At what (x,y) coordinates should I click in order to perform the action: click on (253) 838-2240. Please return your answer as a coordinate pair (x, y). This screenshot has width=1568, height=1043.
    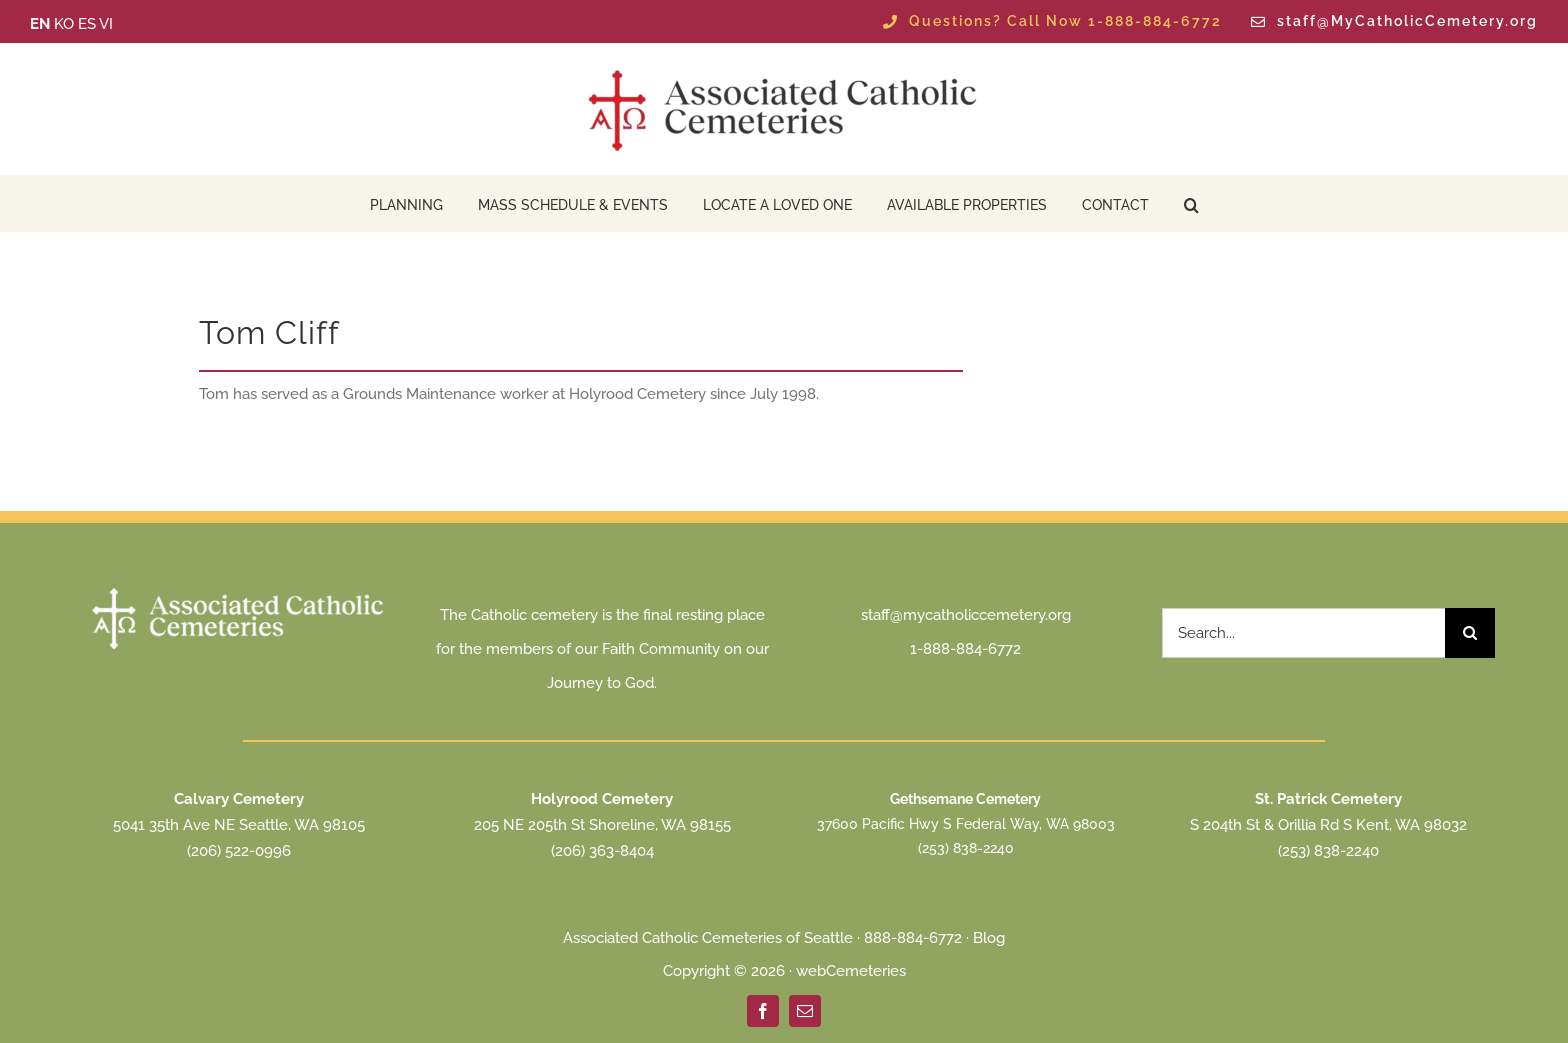
    Looking at the image, I should click on (966, 848).